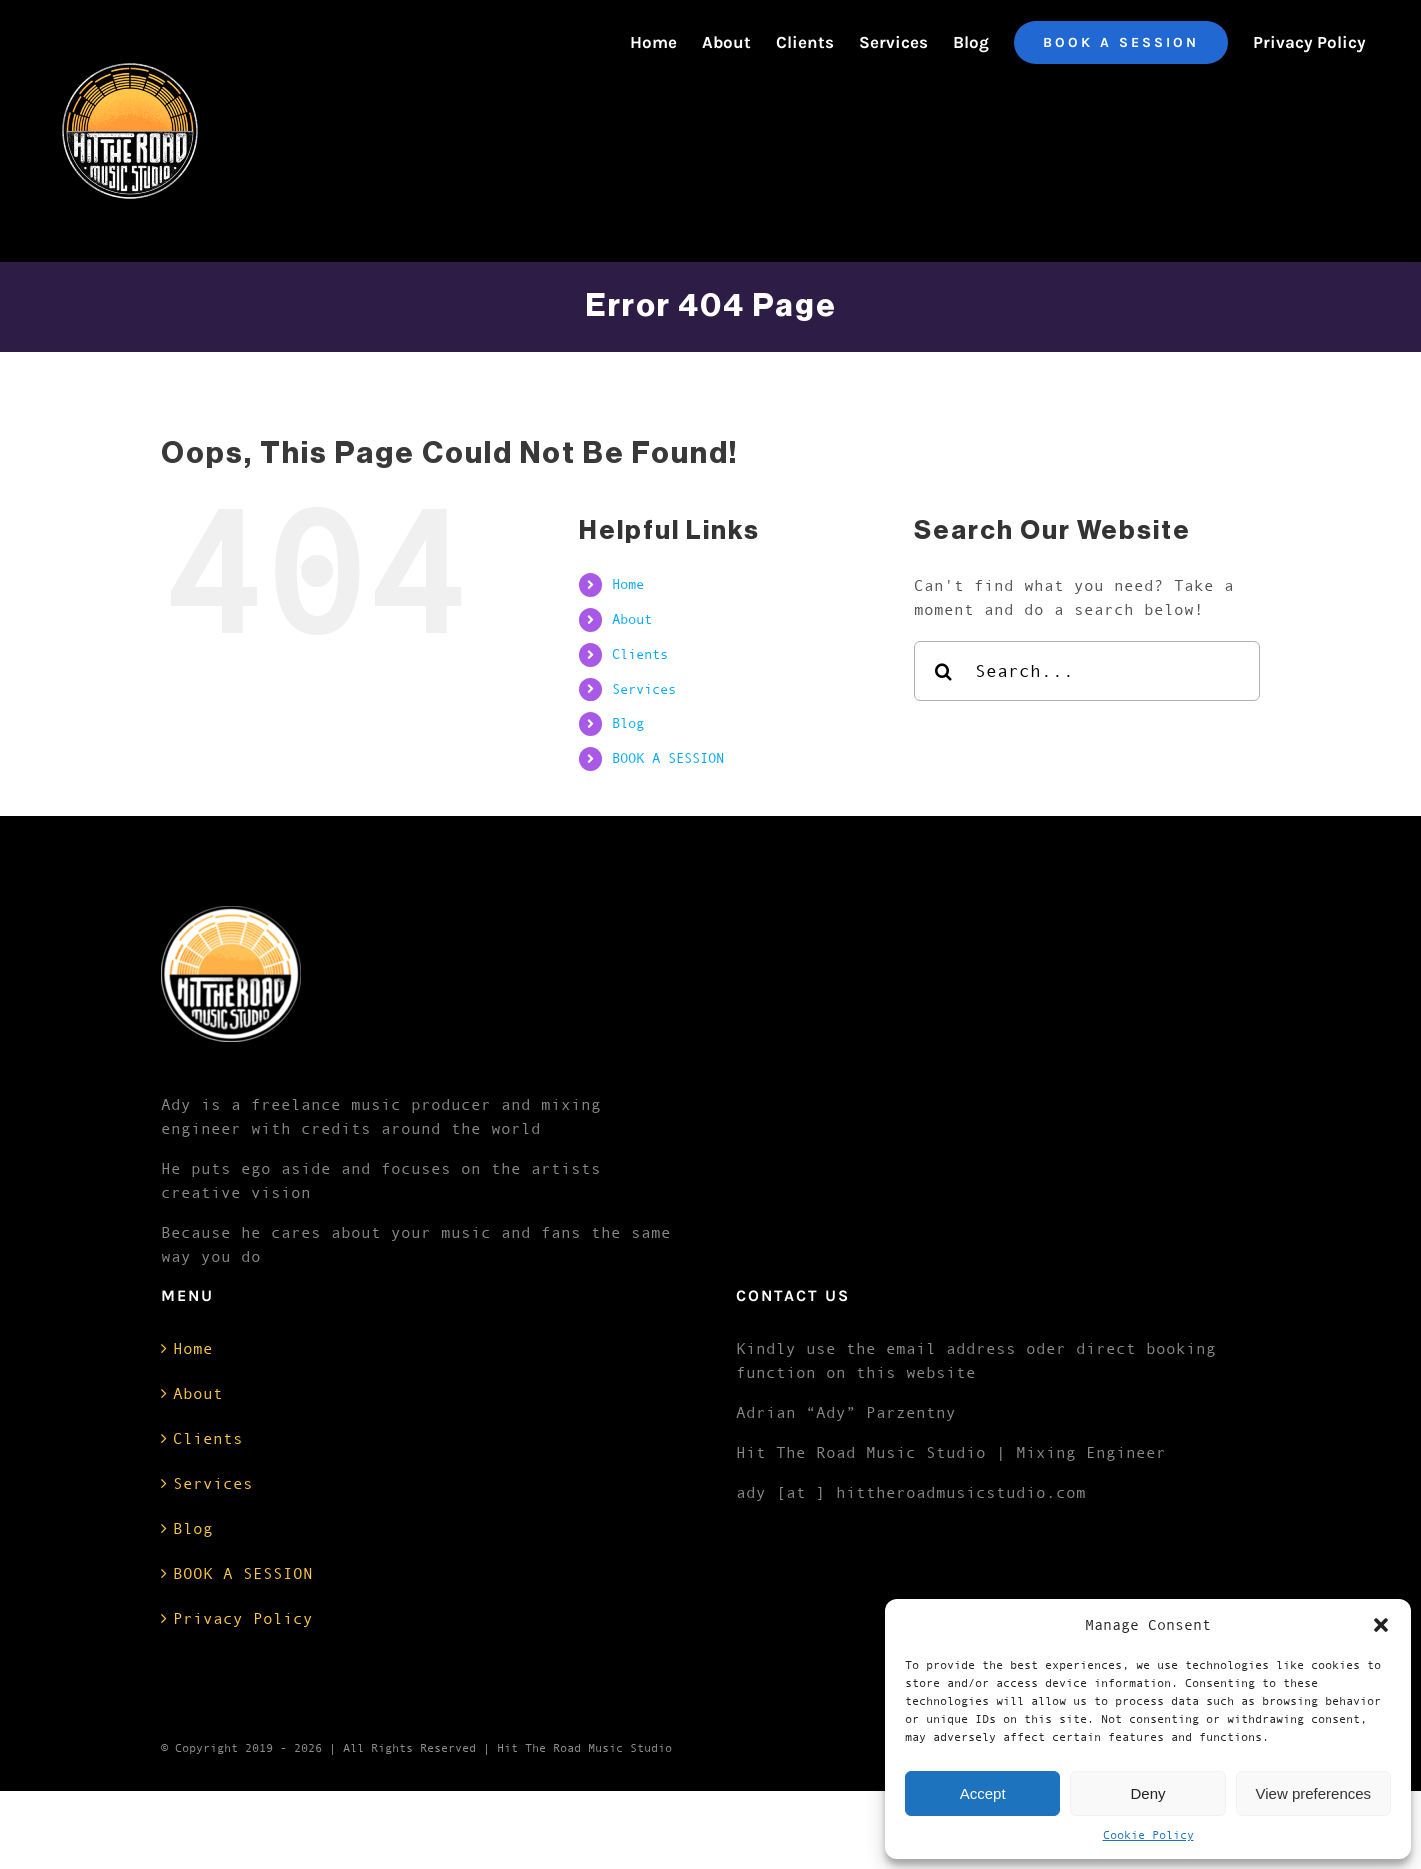 The image size is (1421, 1869). What do you see at coordinates (668, 758) in the screenshot?
I see `BOOK A SESSION` at bounding box center [668, 758].